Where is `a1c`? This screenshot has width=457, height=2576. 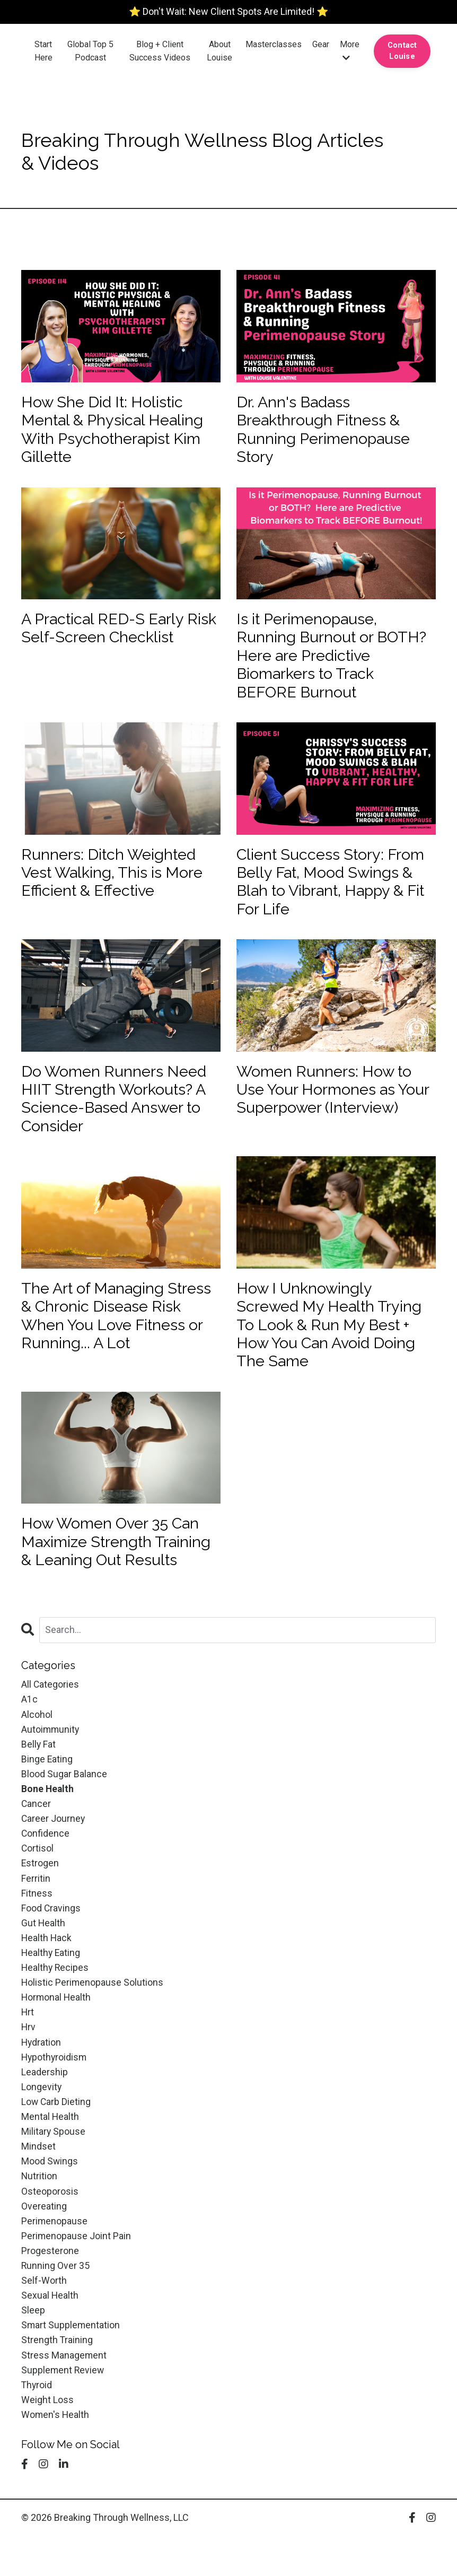 a1c is located at coordinates (29, 1720).